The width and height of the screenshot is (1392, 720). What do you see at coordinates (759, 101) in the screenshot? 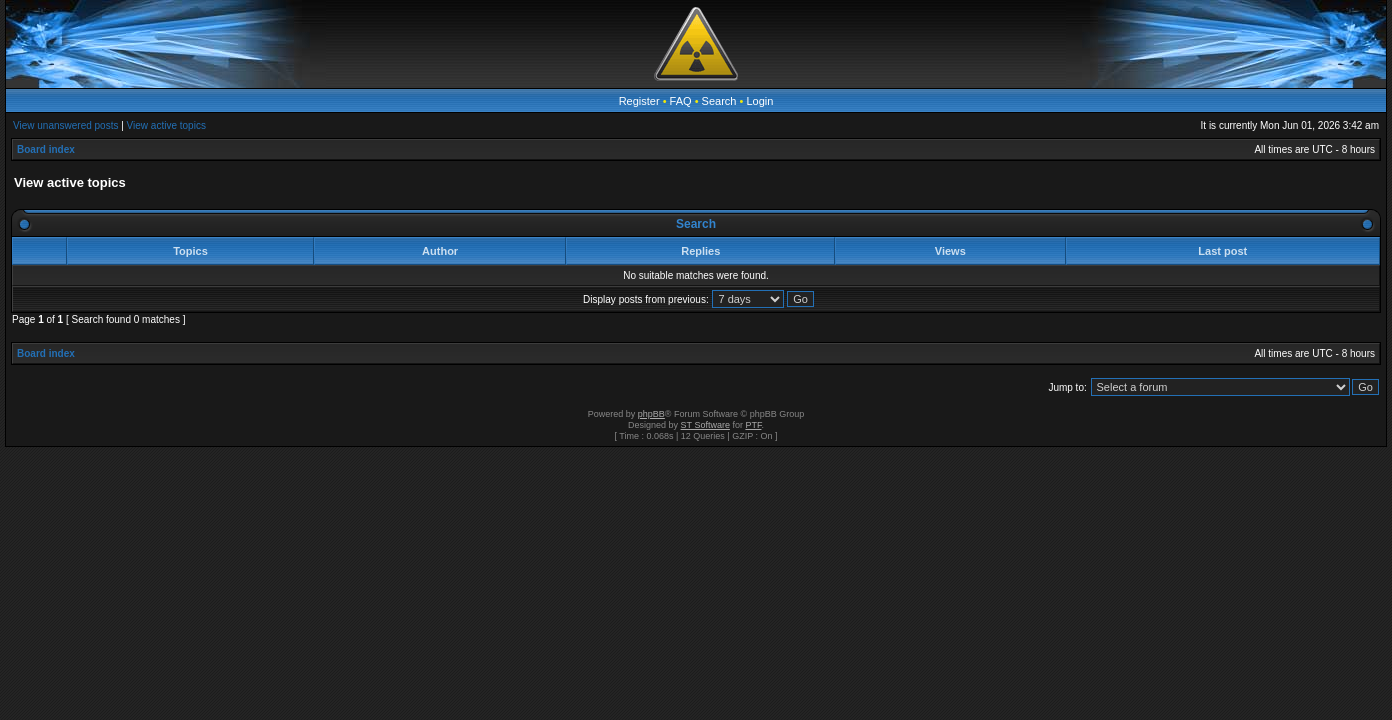
I see `Login` at bounding box center [759, 101].